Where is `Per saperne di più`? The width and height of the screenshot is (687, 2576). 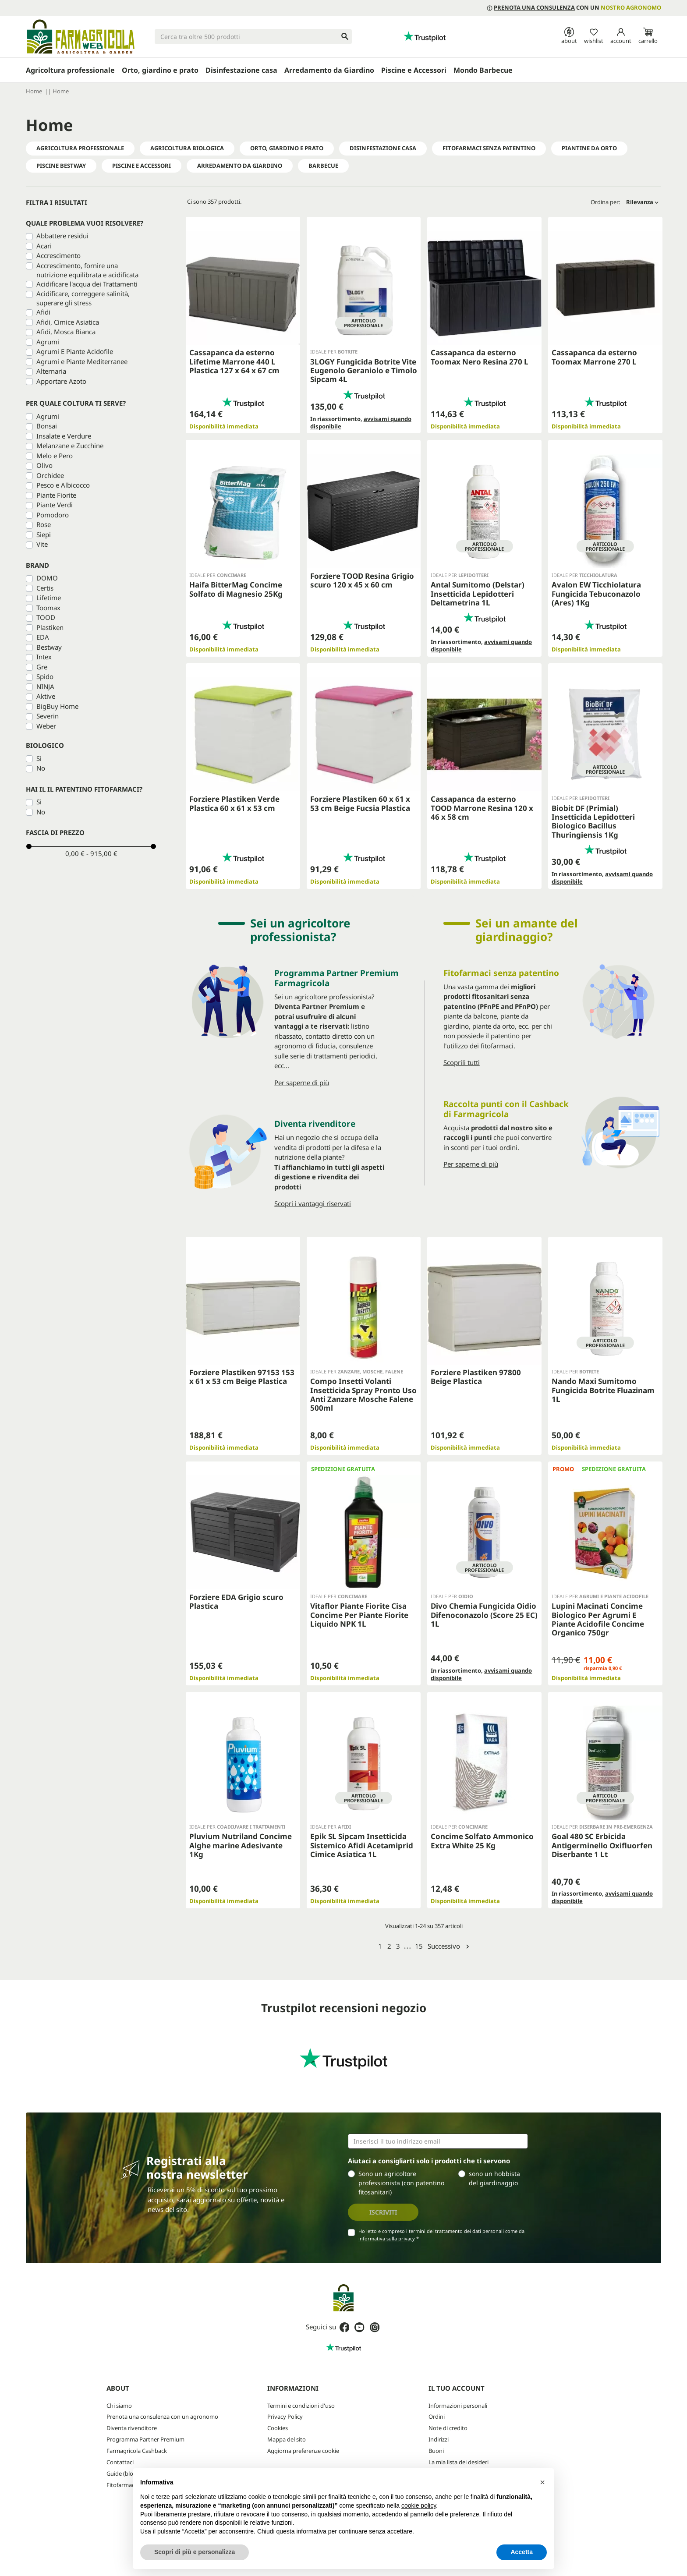
Per saperne di più is located at coordinates (301, 1082).